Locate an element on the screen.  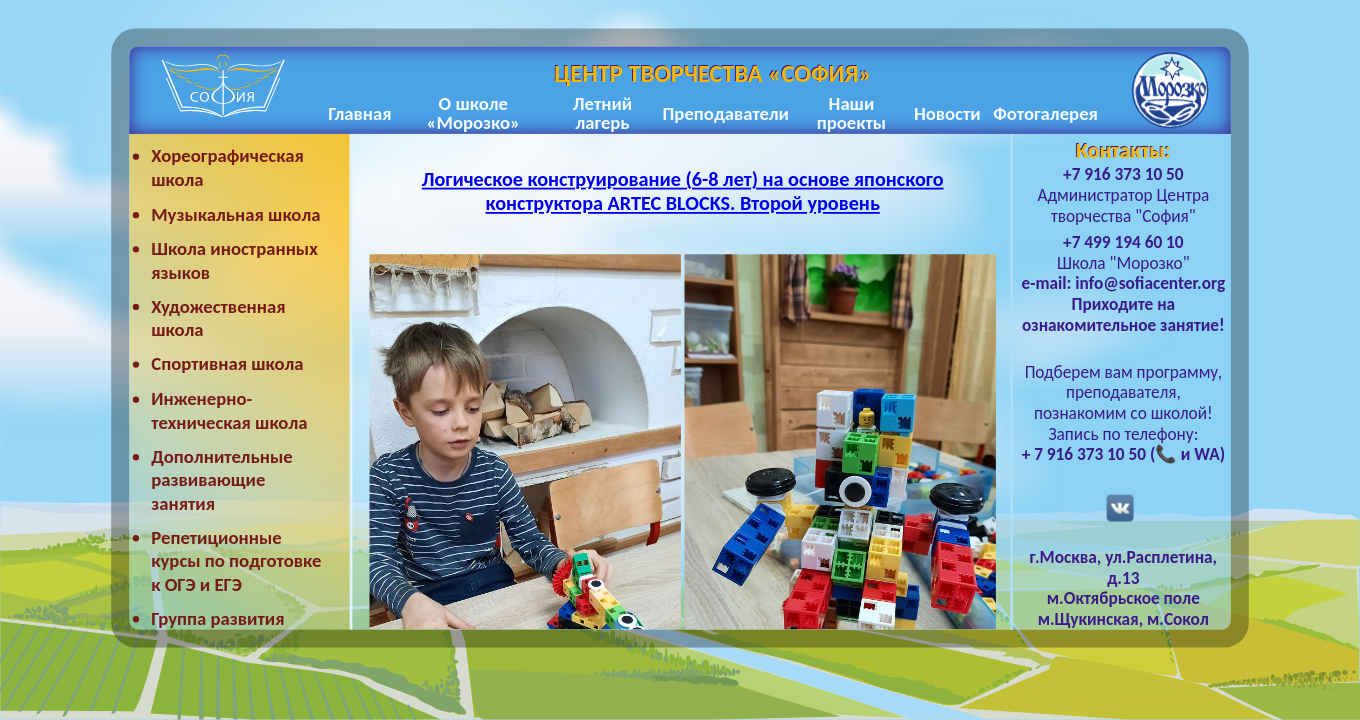
Дополнительные развивающие занятия is located at coordinates (221, 480).